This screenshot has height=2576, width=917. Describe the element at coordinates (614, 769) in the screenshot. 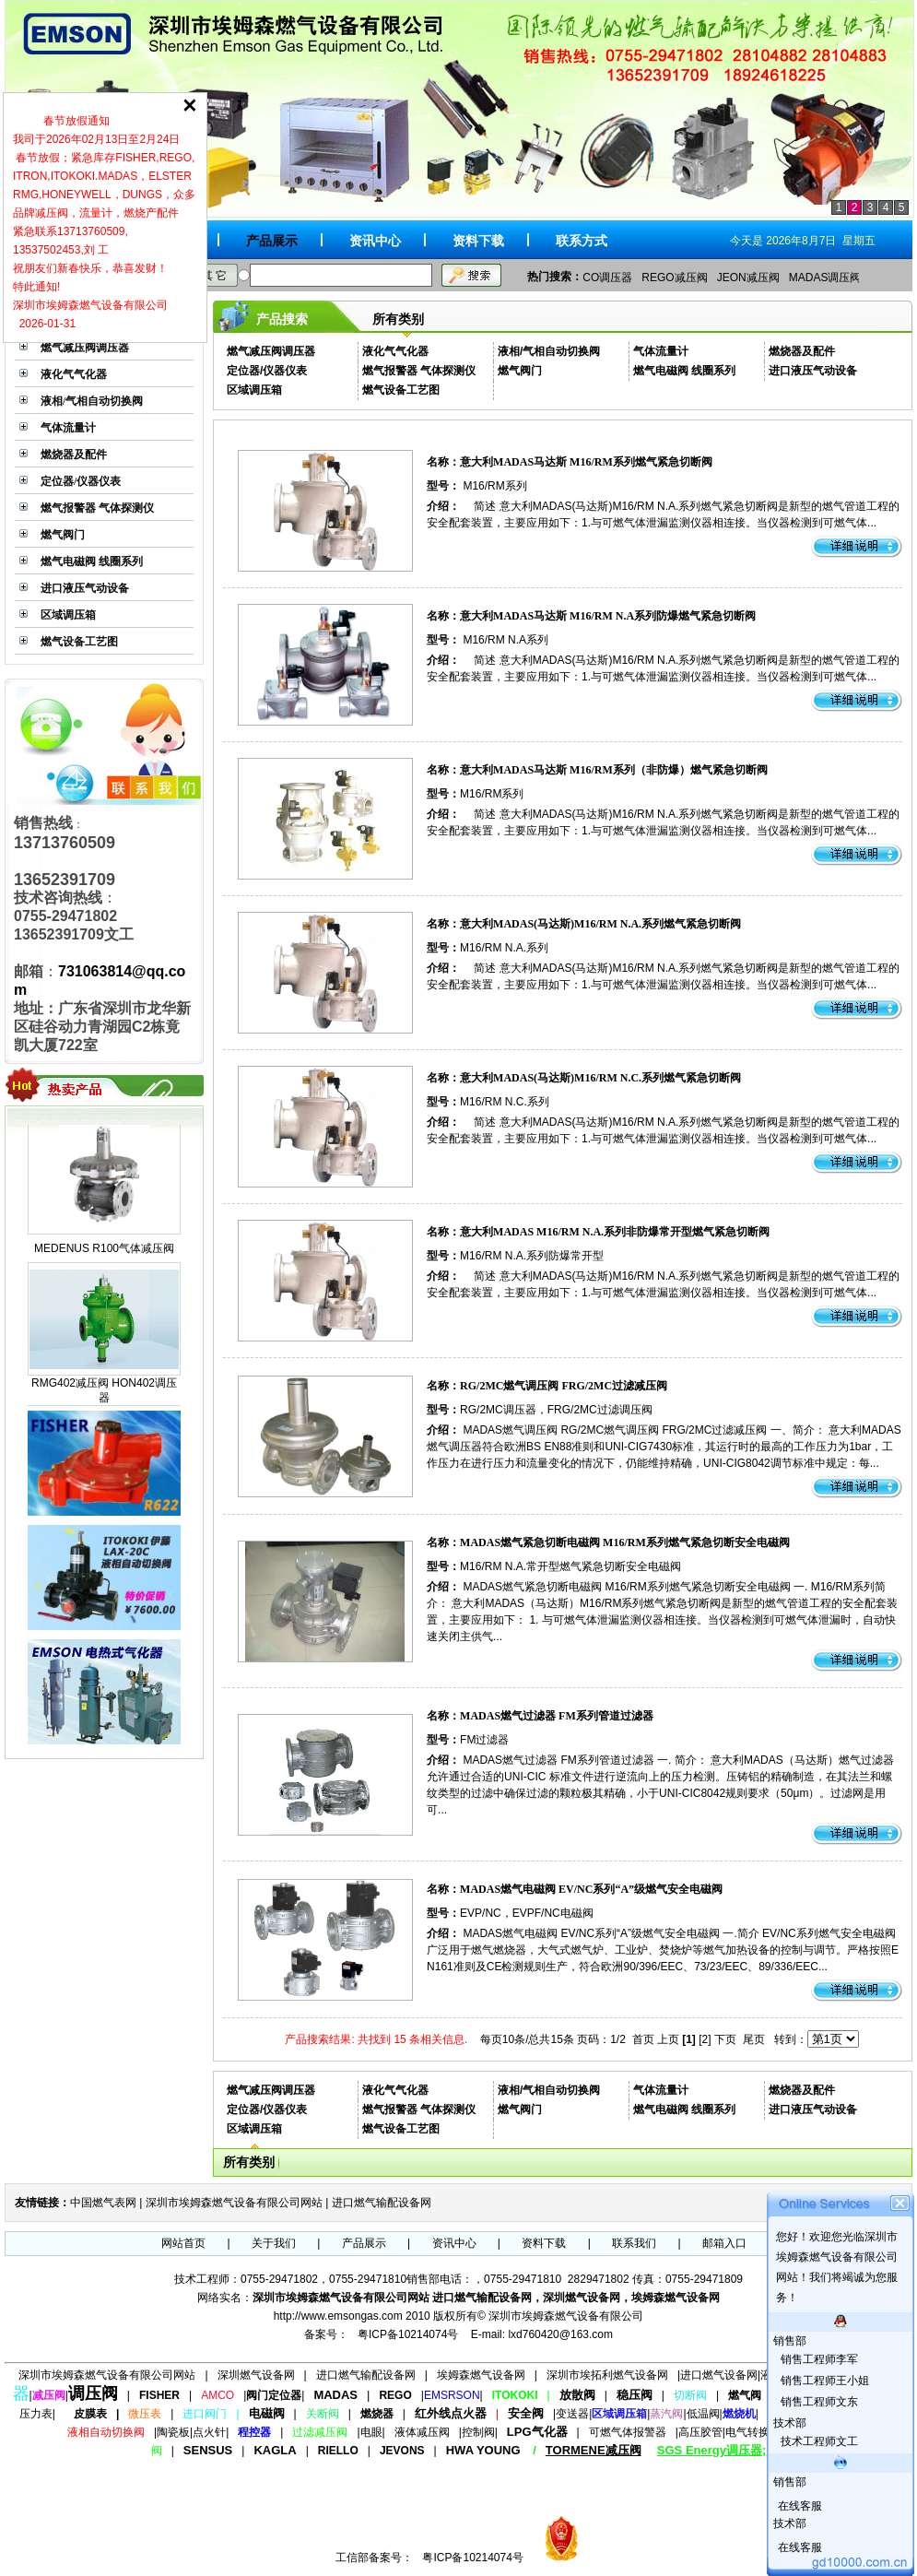

I see `意大利MADAS马达斯 M16/RM系列（非防爆）燃气紧急切断阀` at that location.